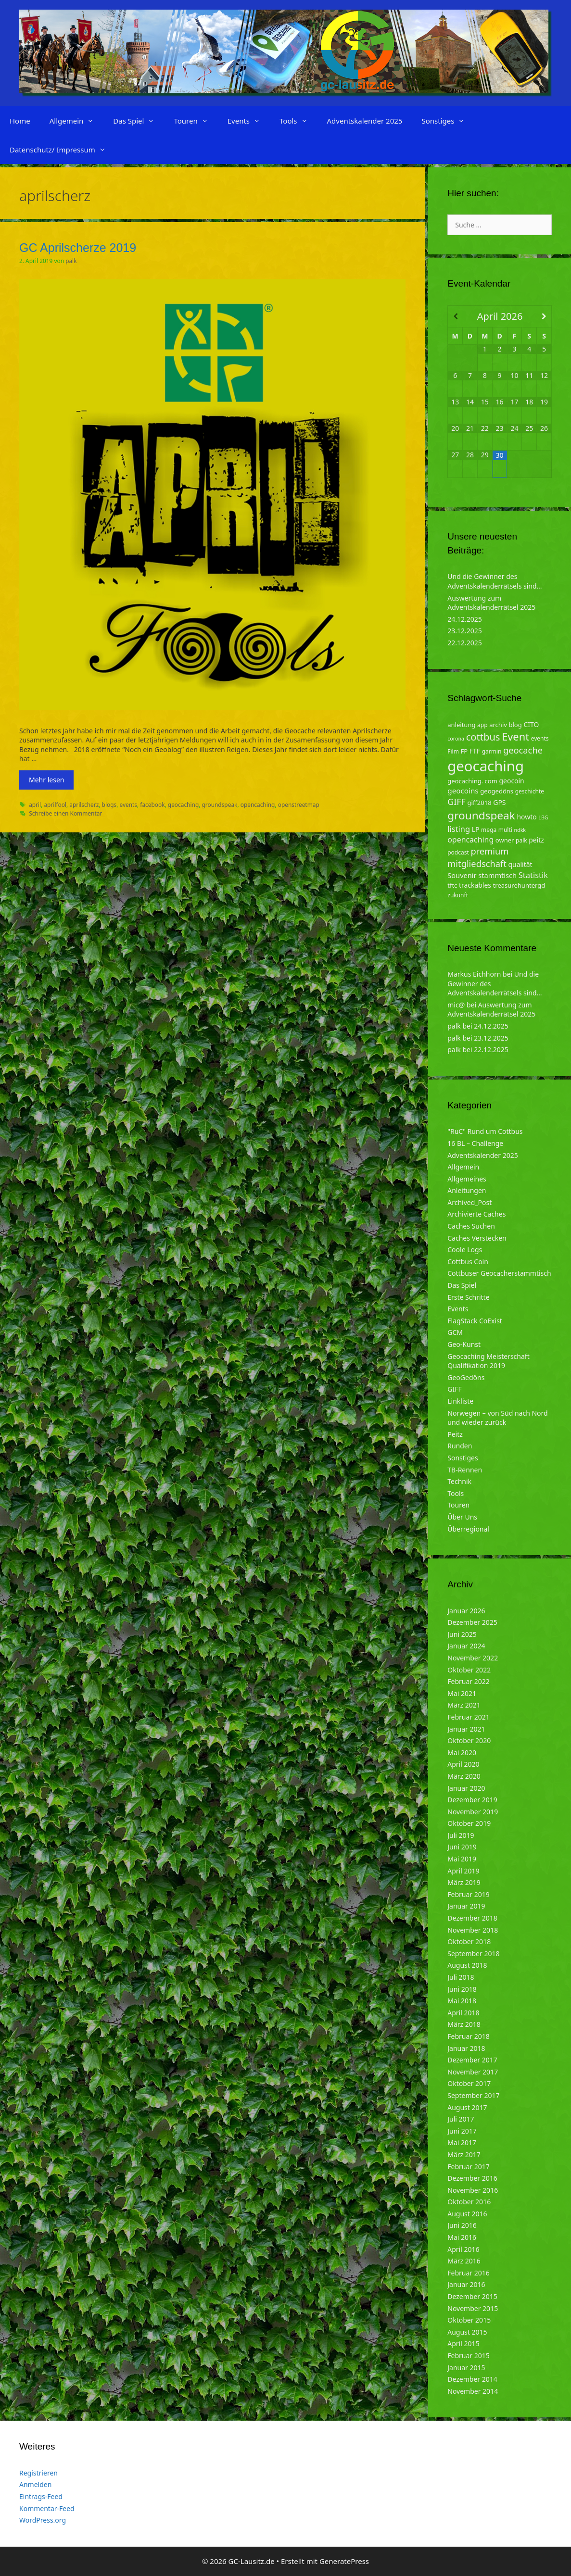 Image resolution: width=571 pixels, height=2576 pixels. What do you see at coordinates (520, 830) in the screenshot?
I see `ndkk [ndkk (3 Einträge)]` at bounding box center [520, 830].